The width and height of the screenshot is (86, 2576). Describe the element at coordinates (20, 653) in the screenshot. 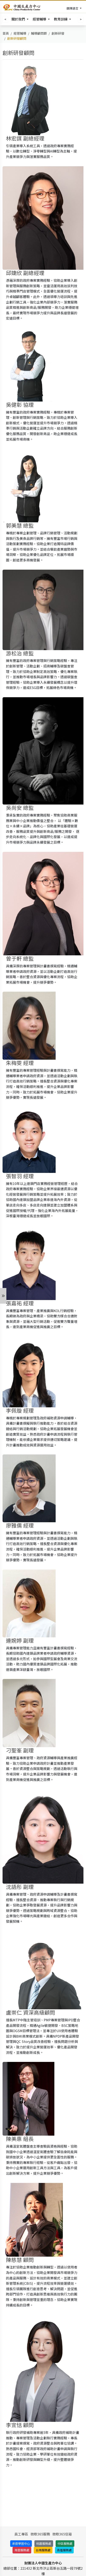

I see `游松治 總監` at that location.